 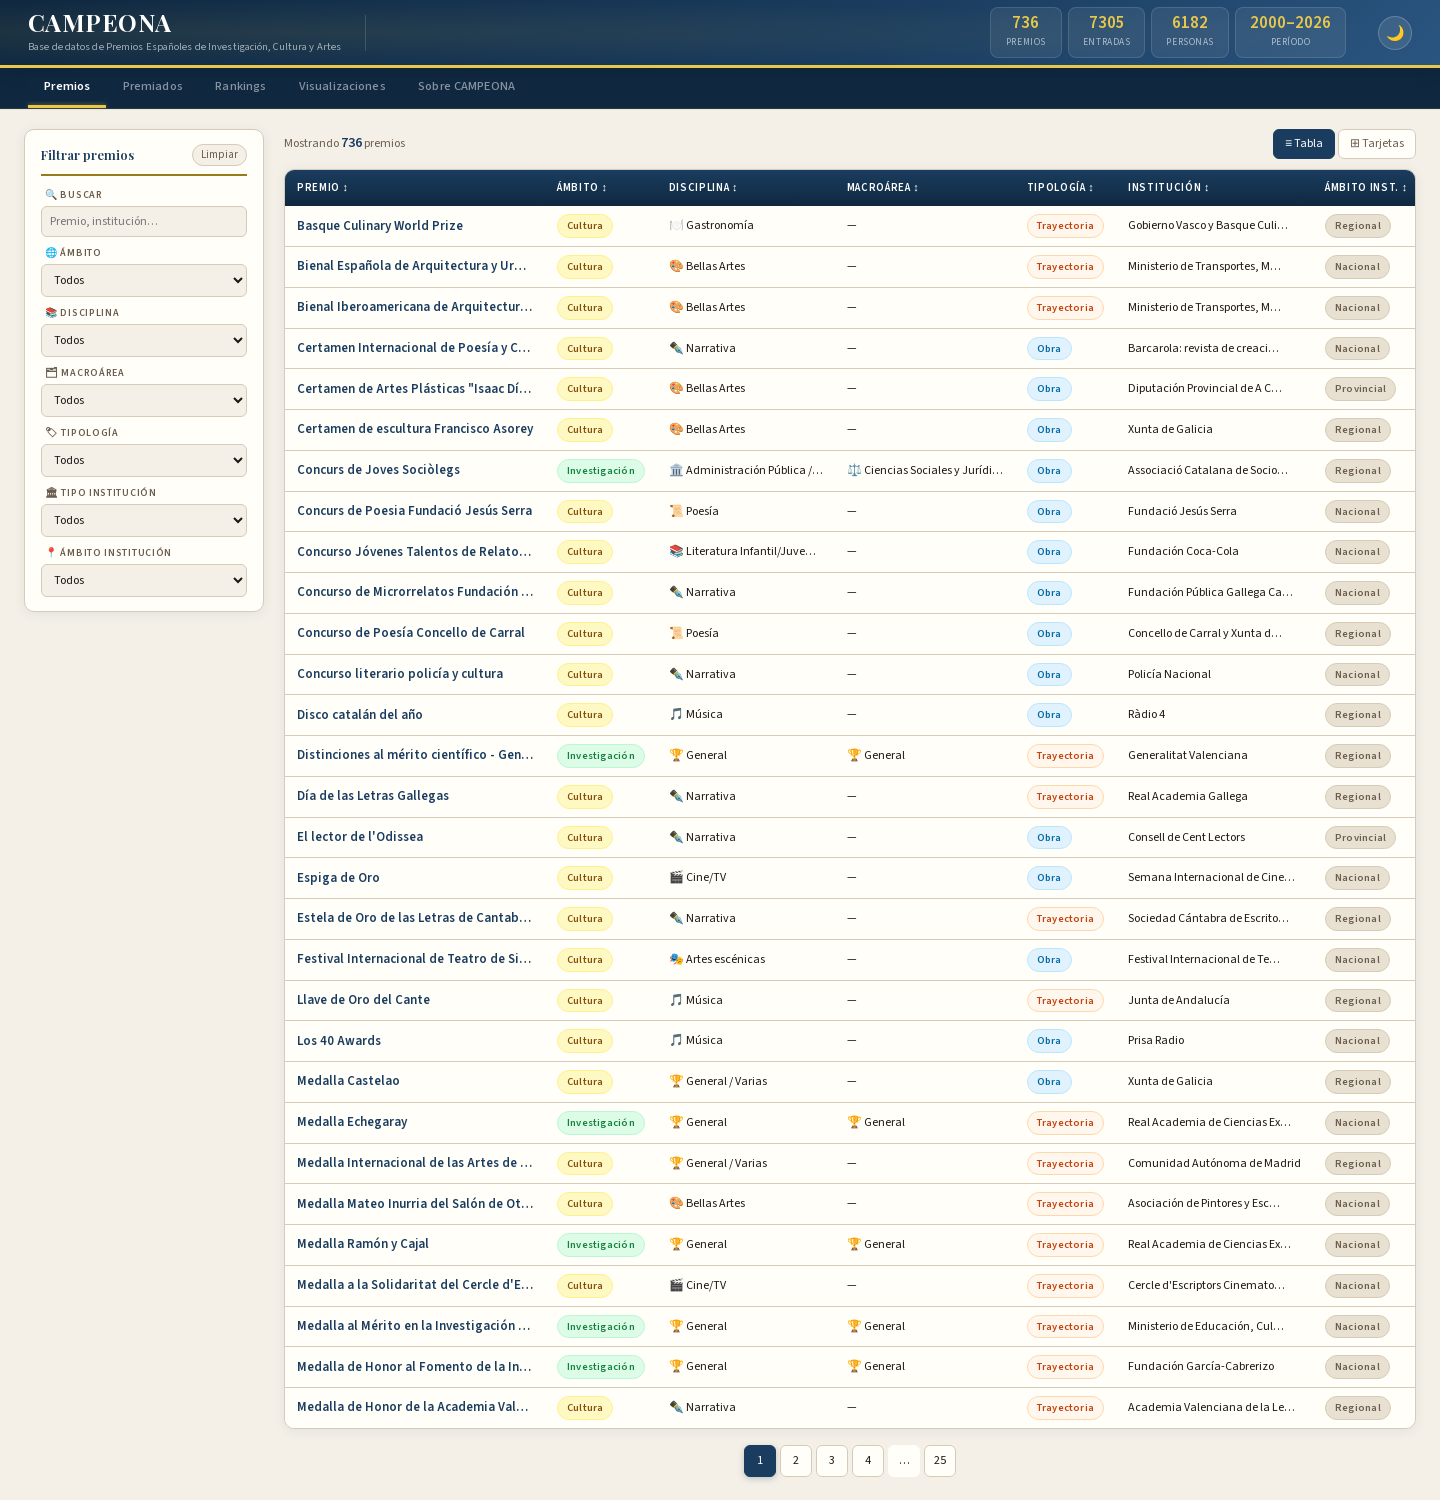 What do you see at coordinates (1169, 190) in the screenshot?
I see `Institución ↕` at bounding box center [1169, 190].